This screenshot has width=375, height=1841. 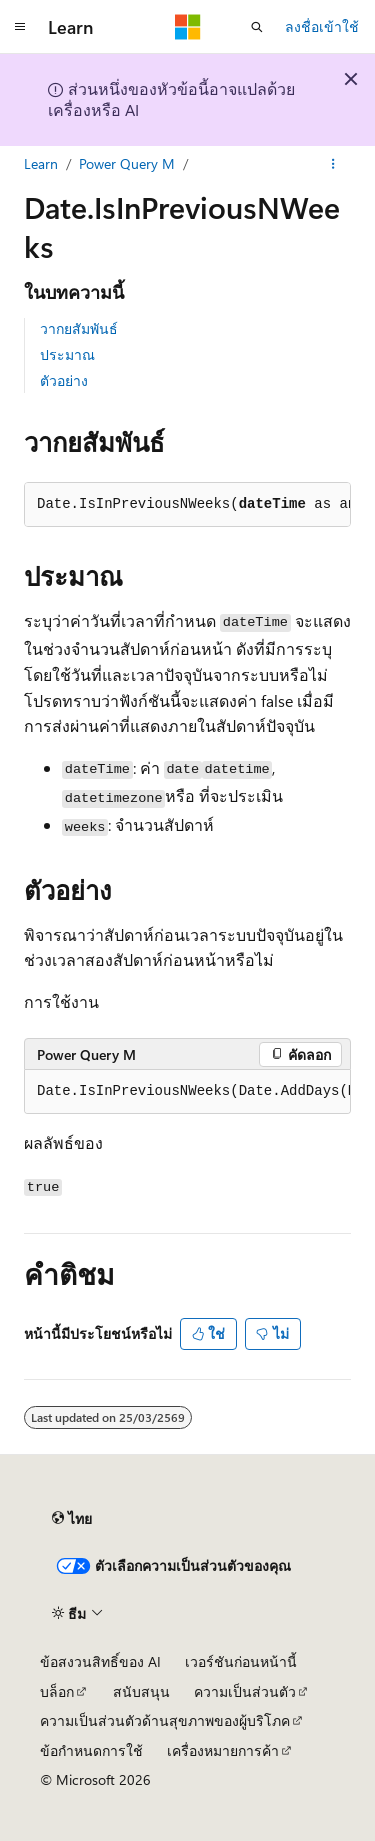 What do you see at coordinates (241, 1661) in the screenshot?
I see `เวอร์ชันก่อนหน้านี้` at bounding box center [241, 1661].